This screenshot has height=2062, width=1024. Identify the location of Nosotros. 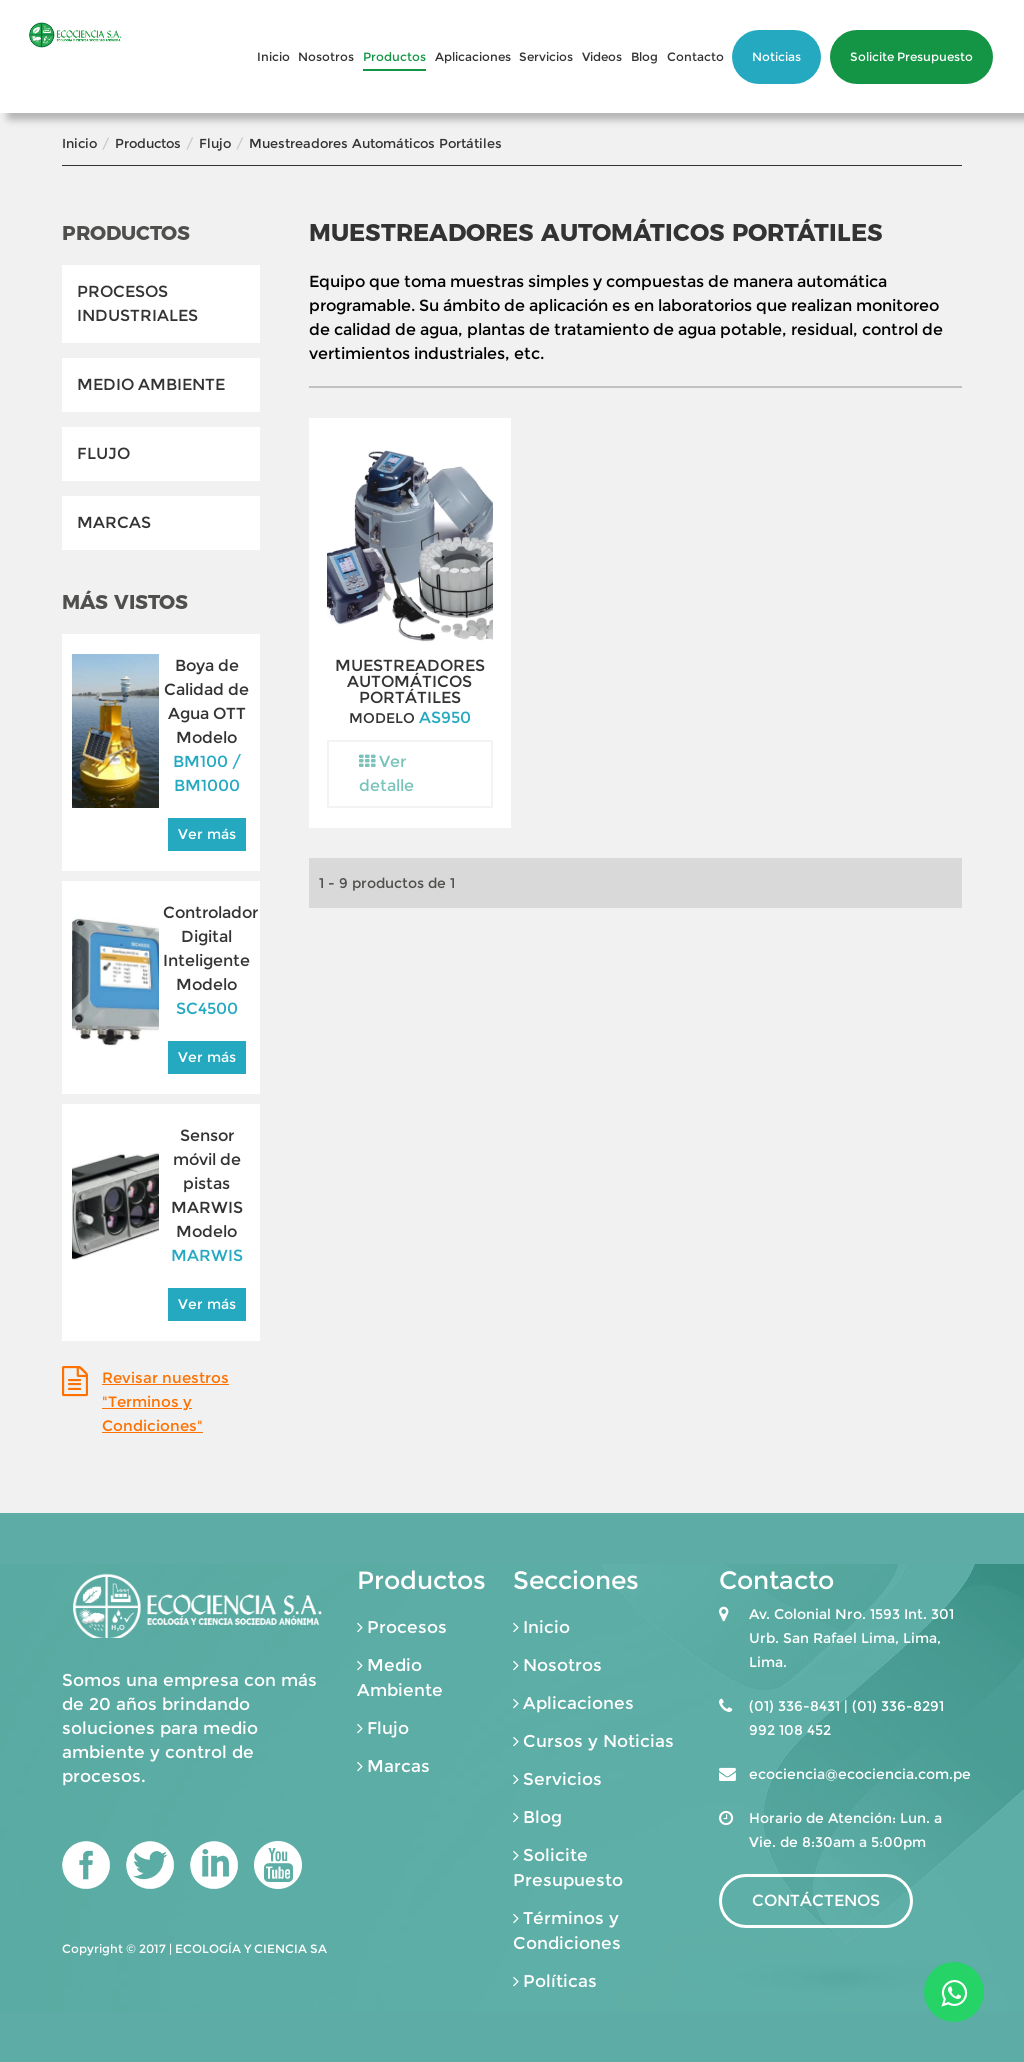
(326, 56).